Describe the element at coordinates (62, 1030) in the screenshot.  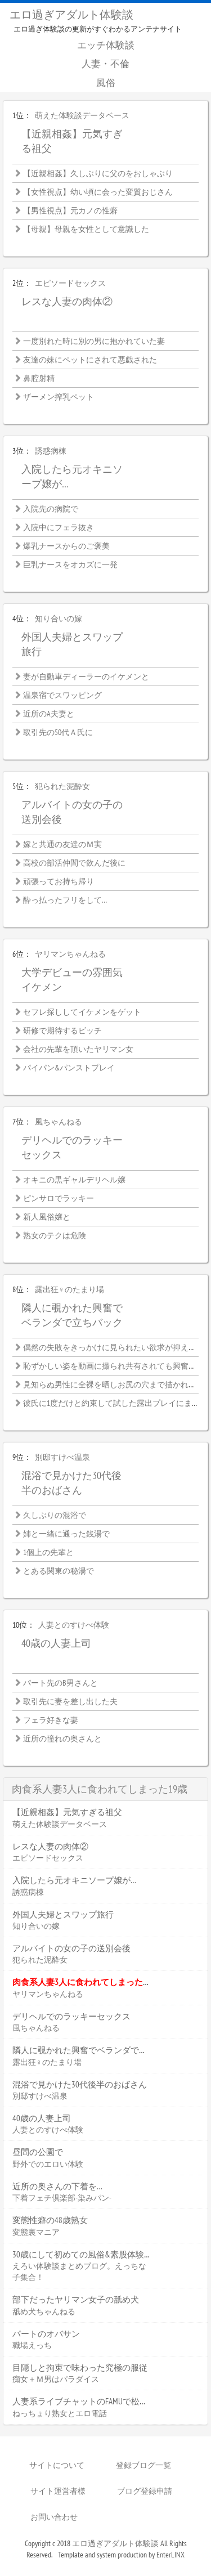
I see `研修で期待するビッチ` at that location.